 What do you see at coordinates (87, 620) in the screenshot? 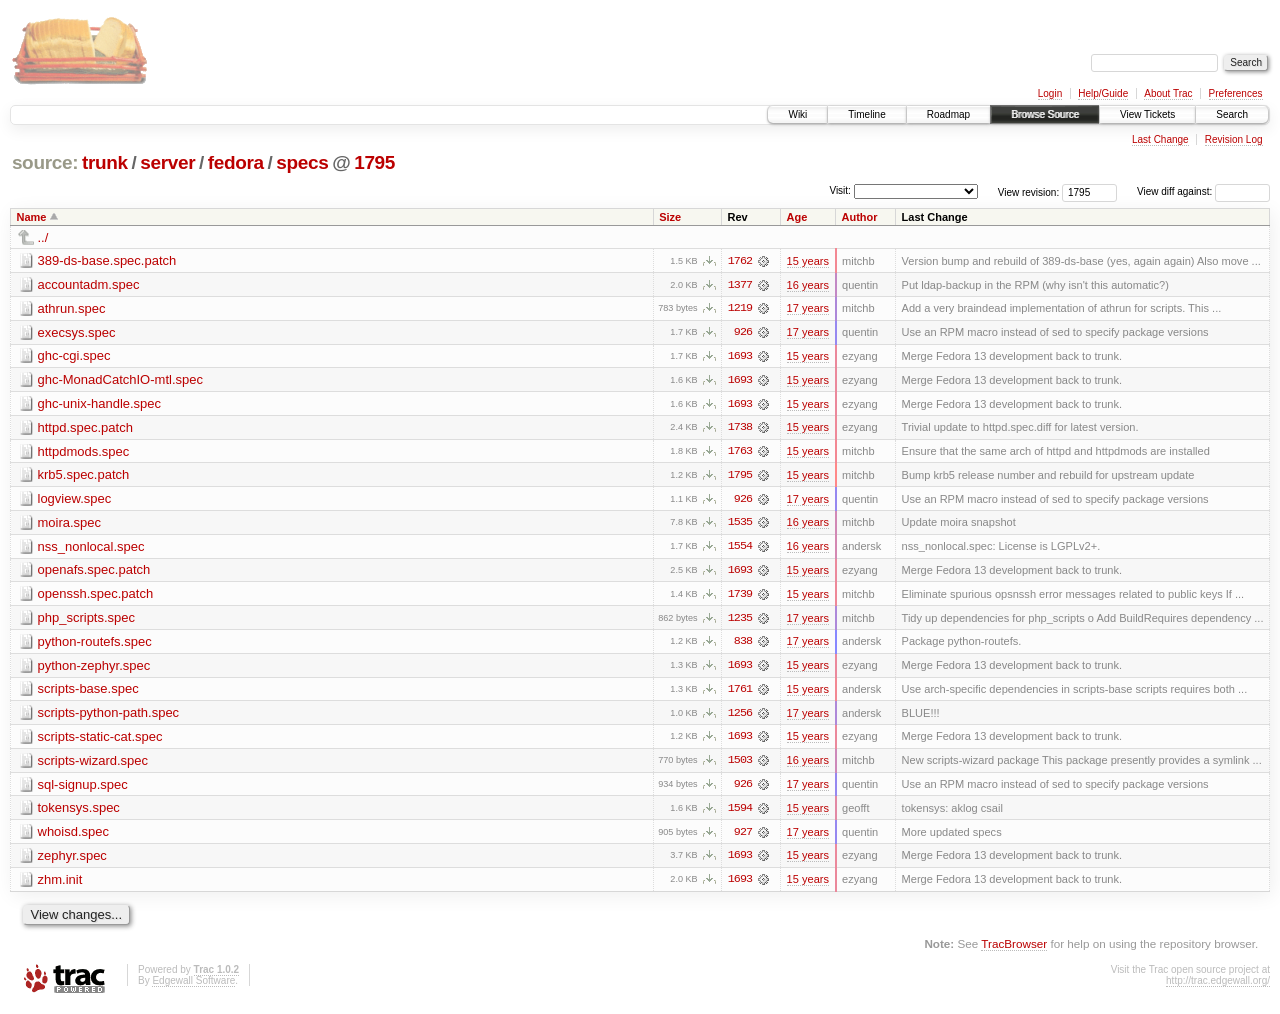
I see `php_scripts.spec` at bounding box center [87, 620].